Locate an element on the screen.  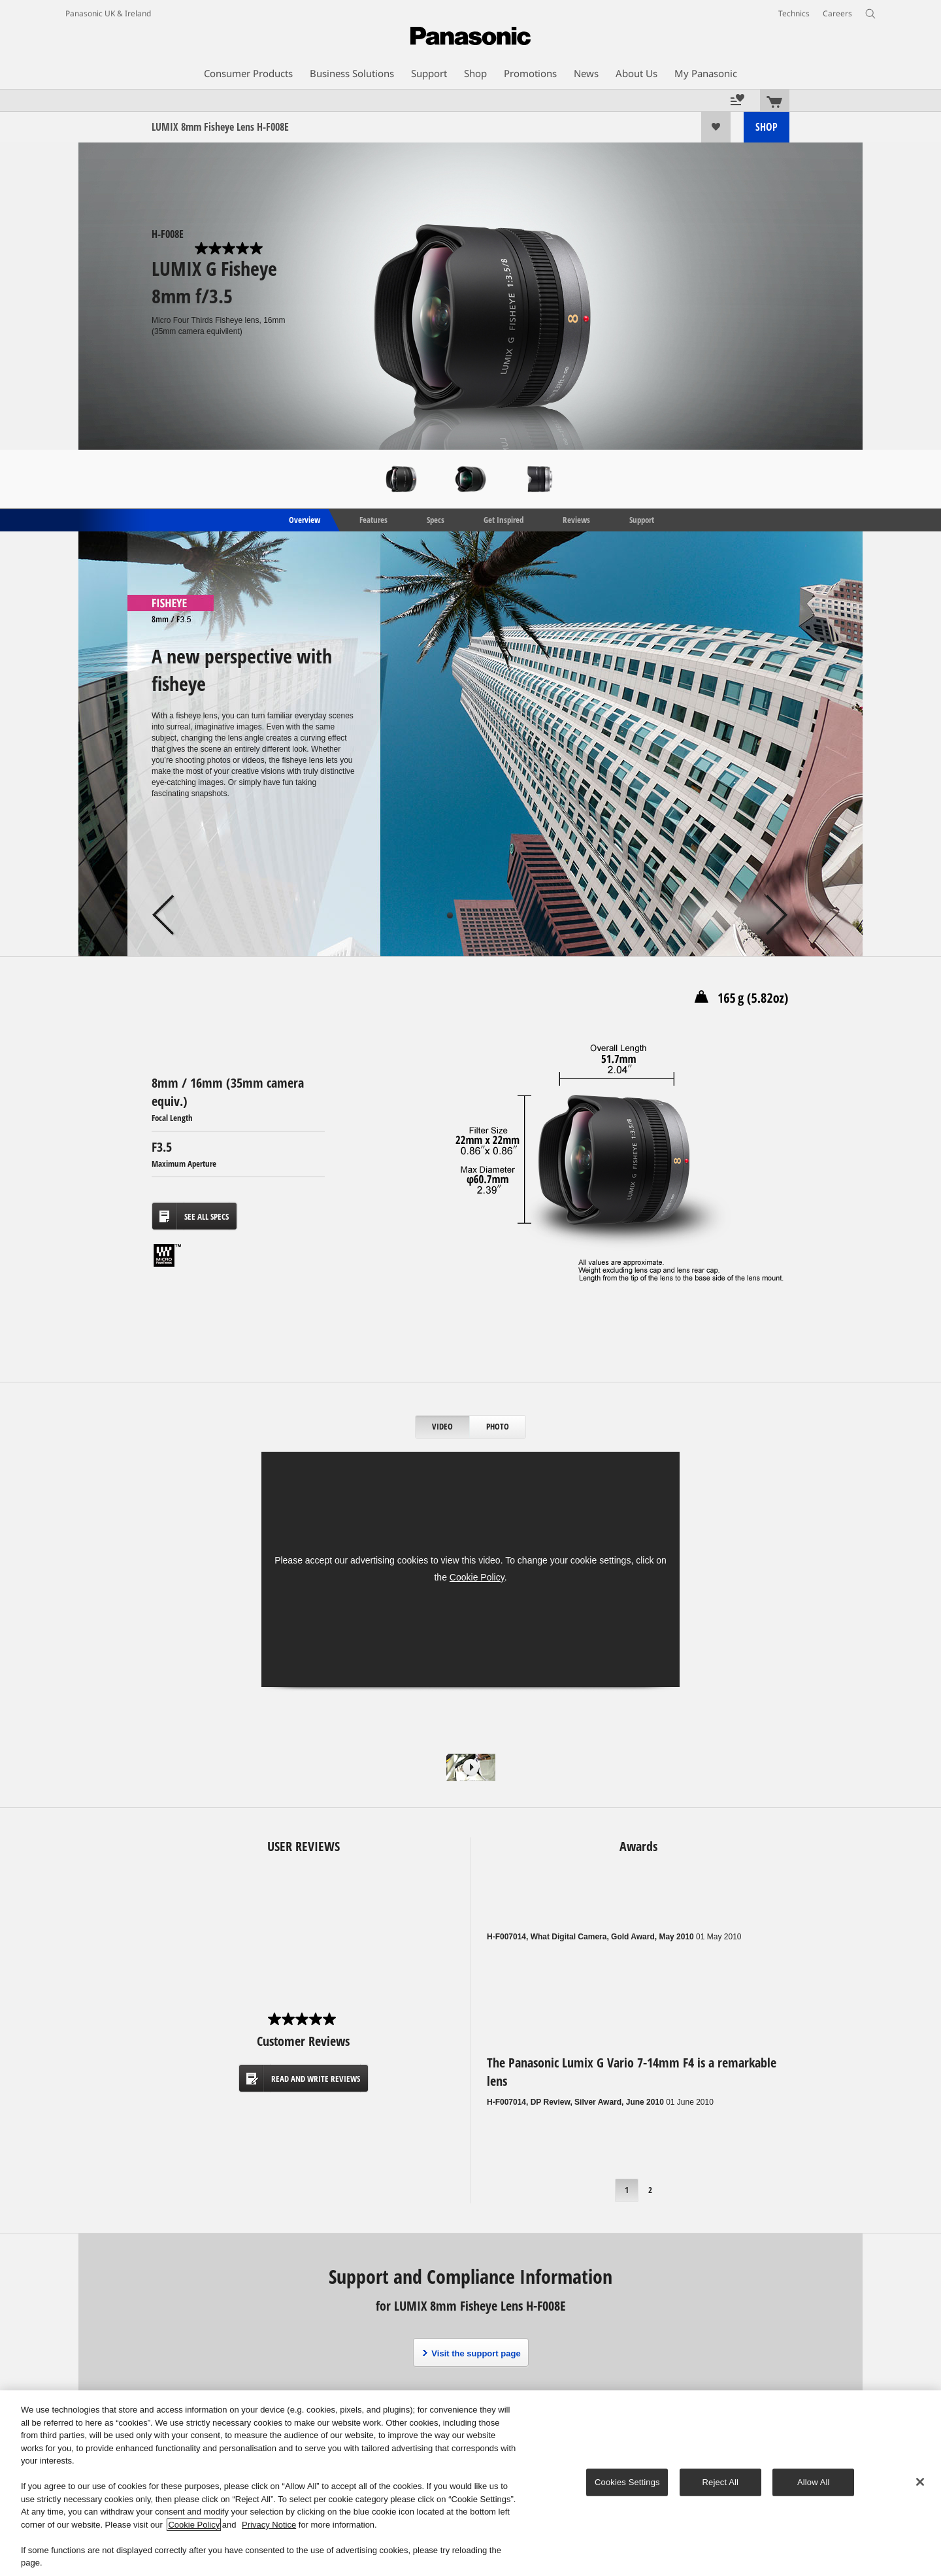
Reject All is located at coordinates (720, 2482).